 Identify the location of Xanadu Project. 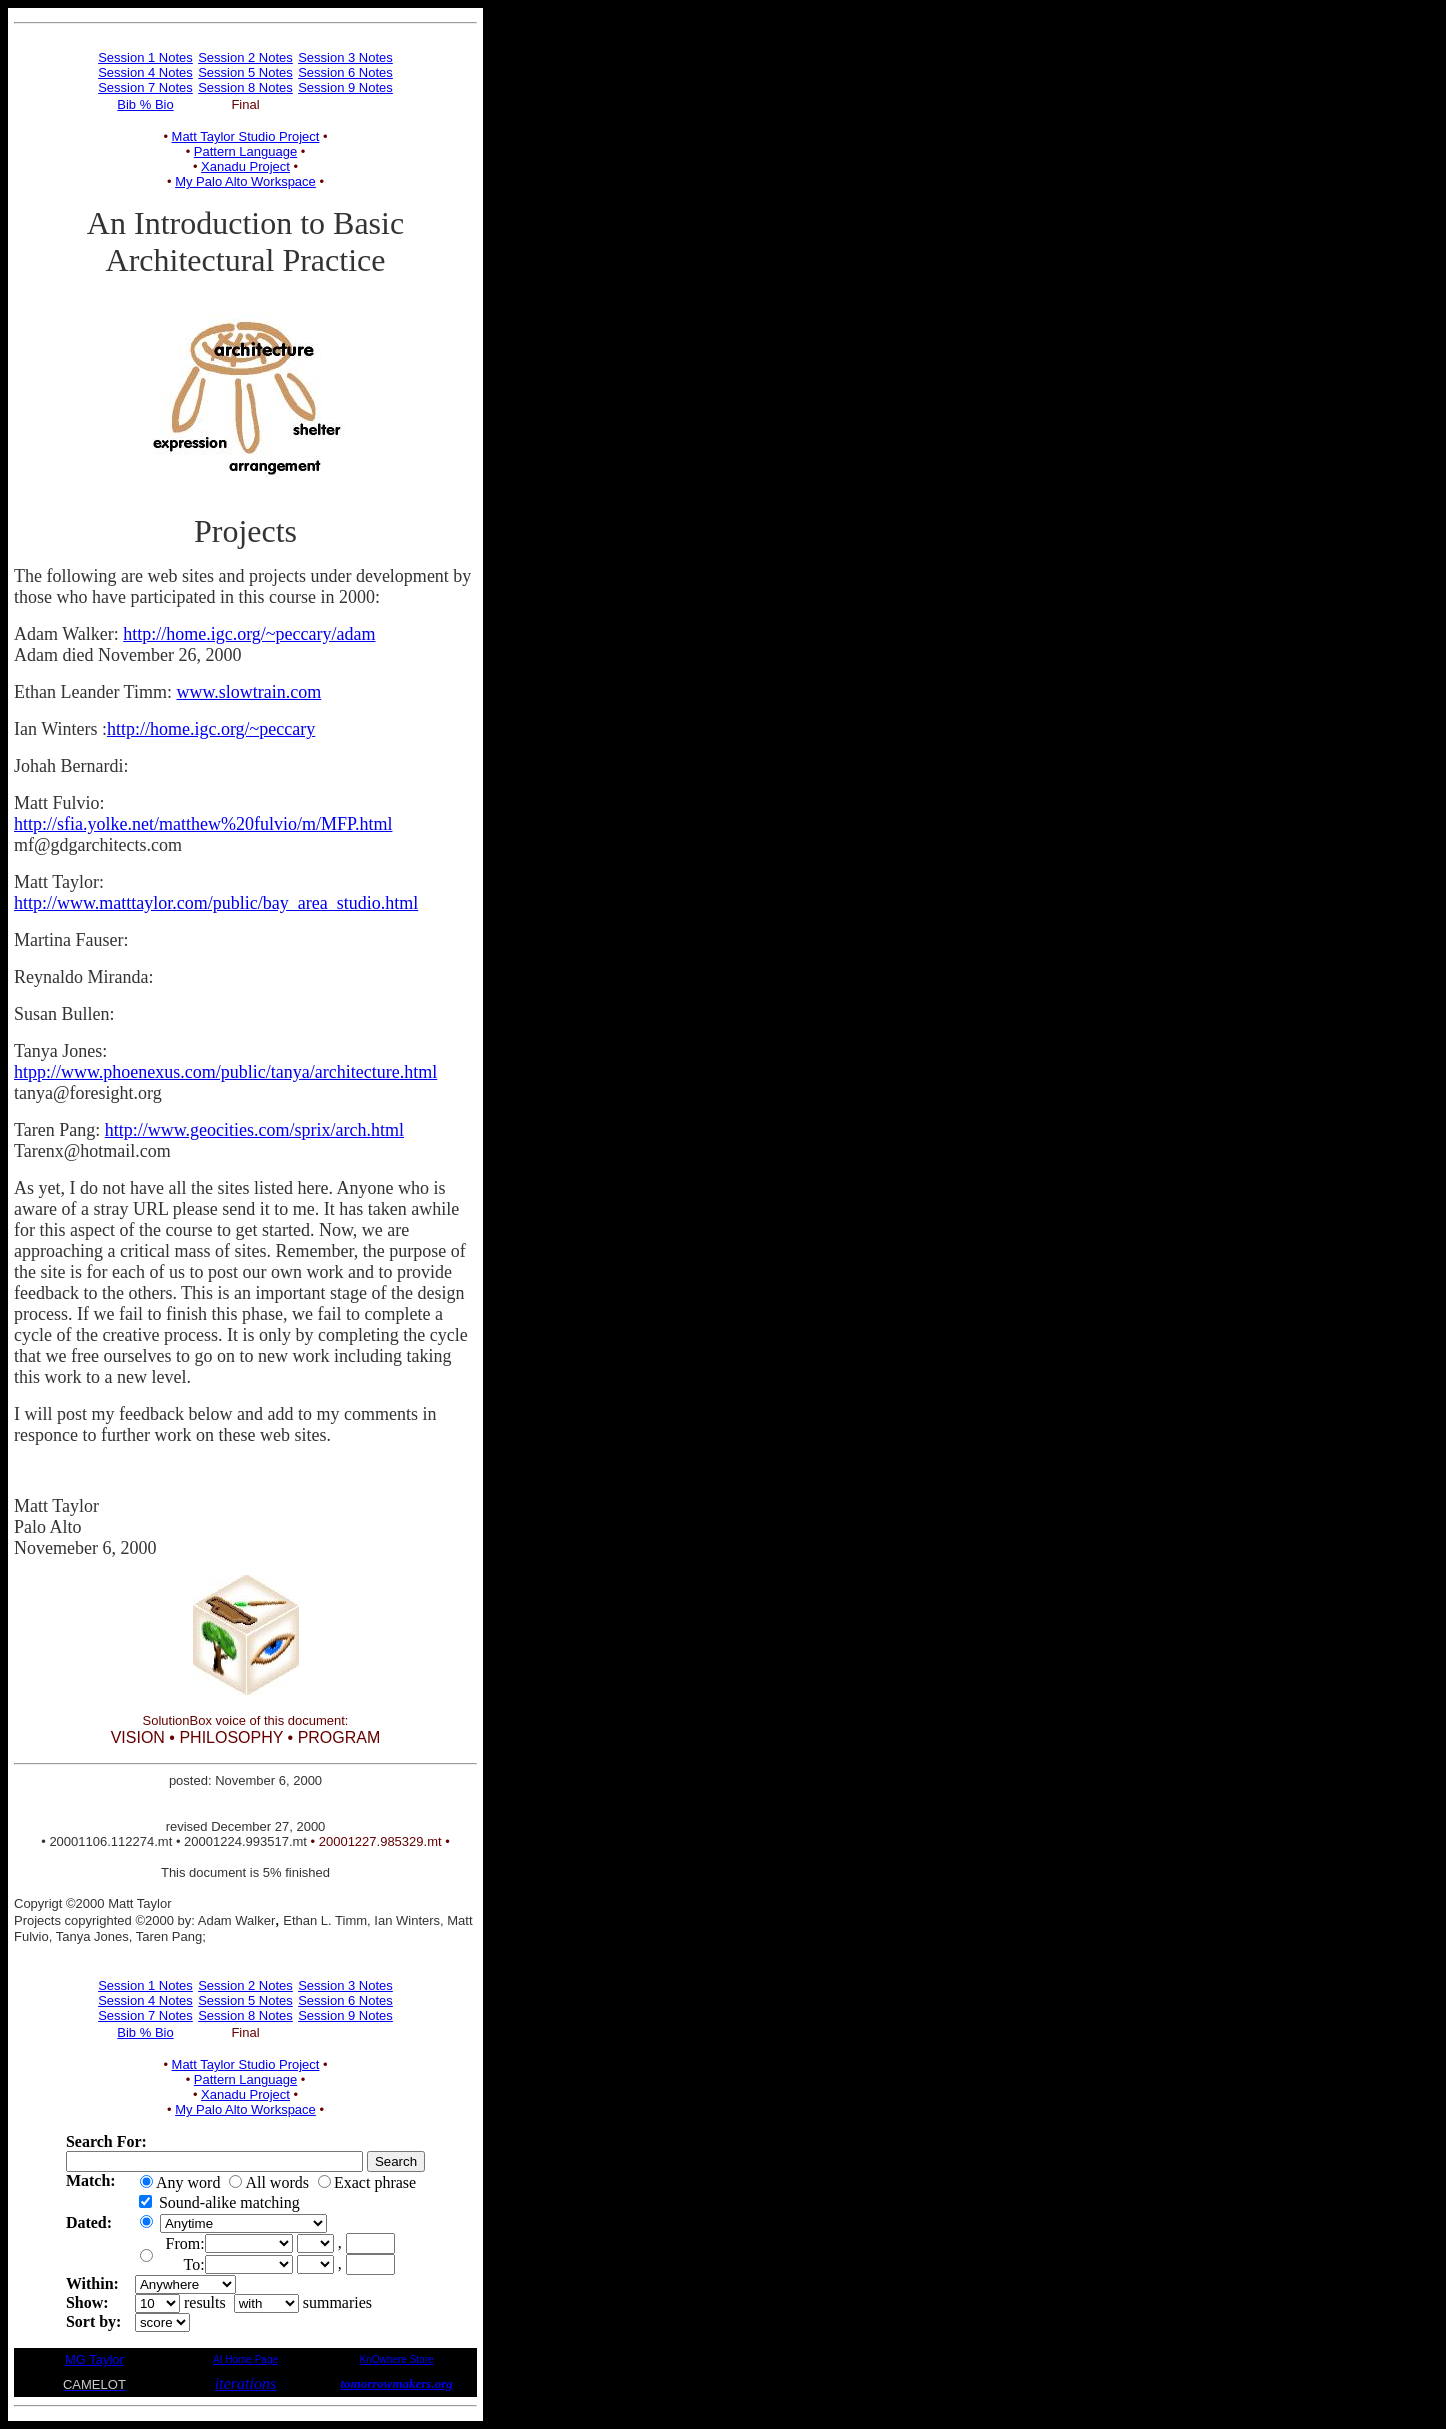
(245, 166).